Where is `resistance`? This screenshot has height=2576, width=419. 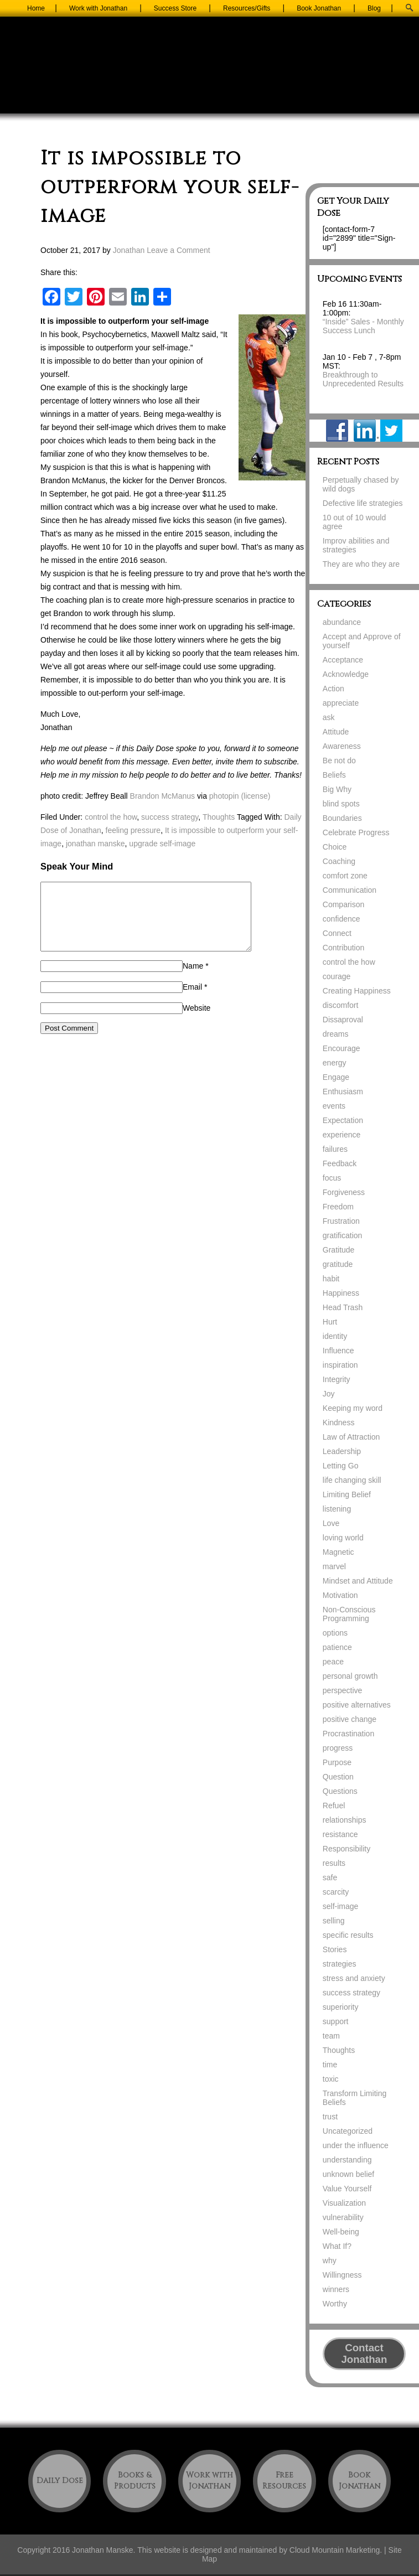 resistance is located at coordinates (340, 1834).